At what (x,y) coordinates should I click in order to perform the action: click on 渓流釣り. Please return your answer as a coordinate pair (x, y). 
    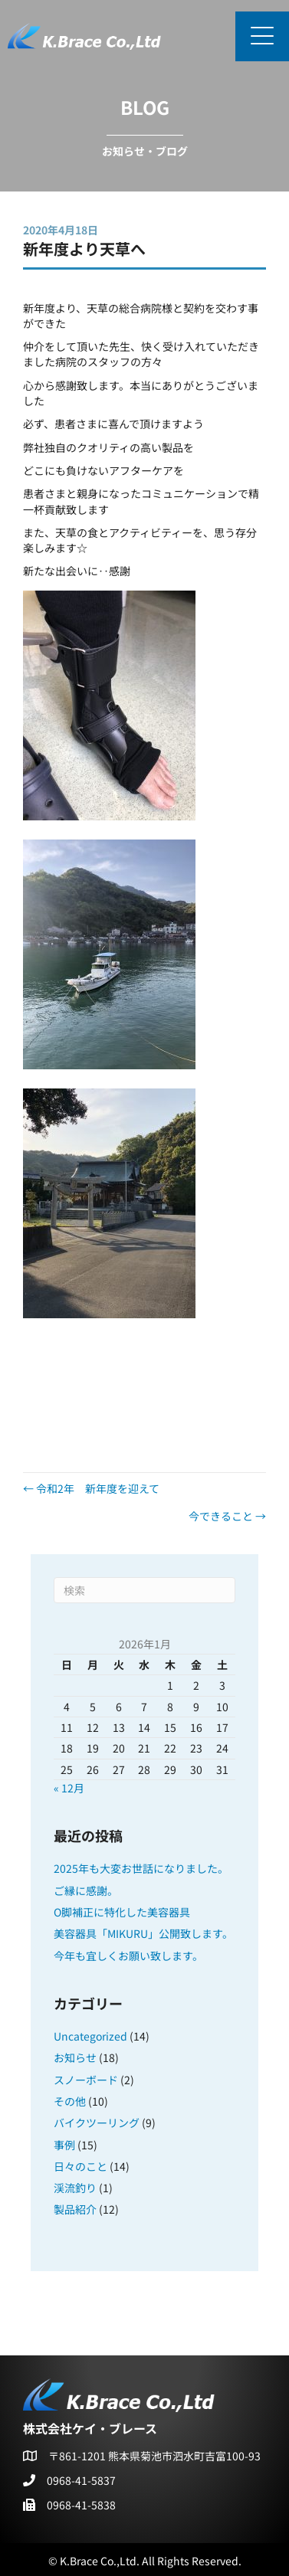
    Looking at the image, I should click on (75, 2187).